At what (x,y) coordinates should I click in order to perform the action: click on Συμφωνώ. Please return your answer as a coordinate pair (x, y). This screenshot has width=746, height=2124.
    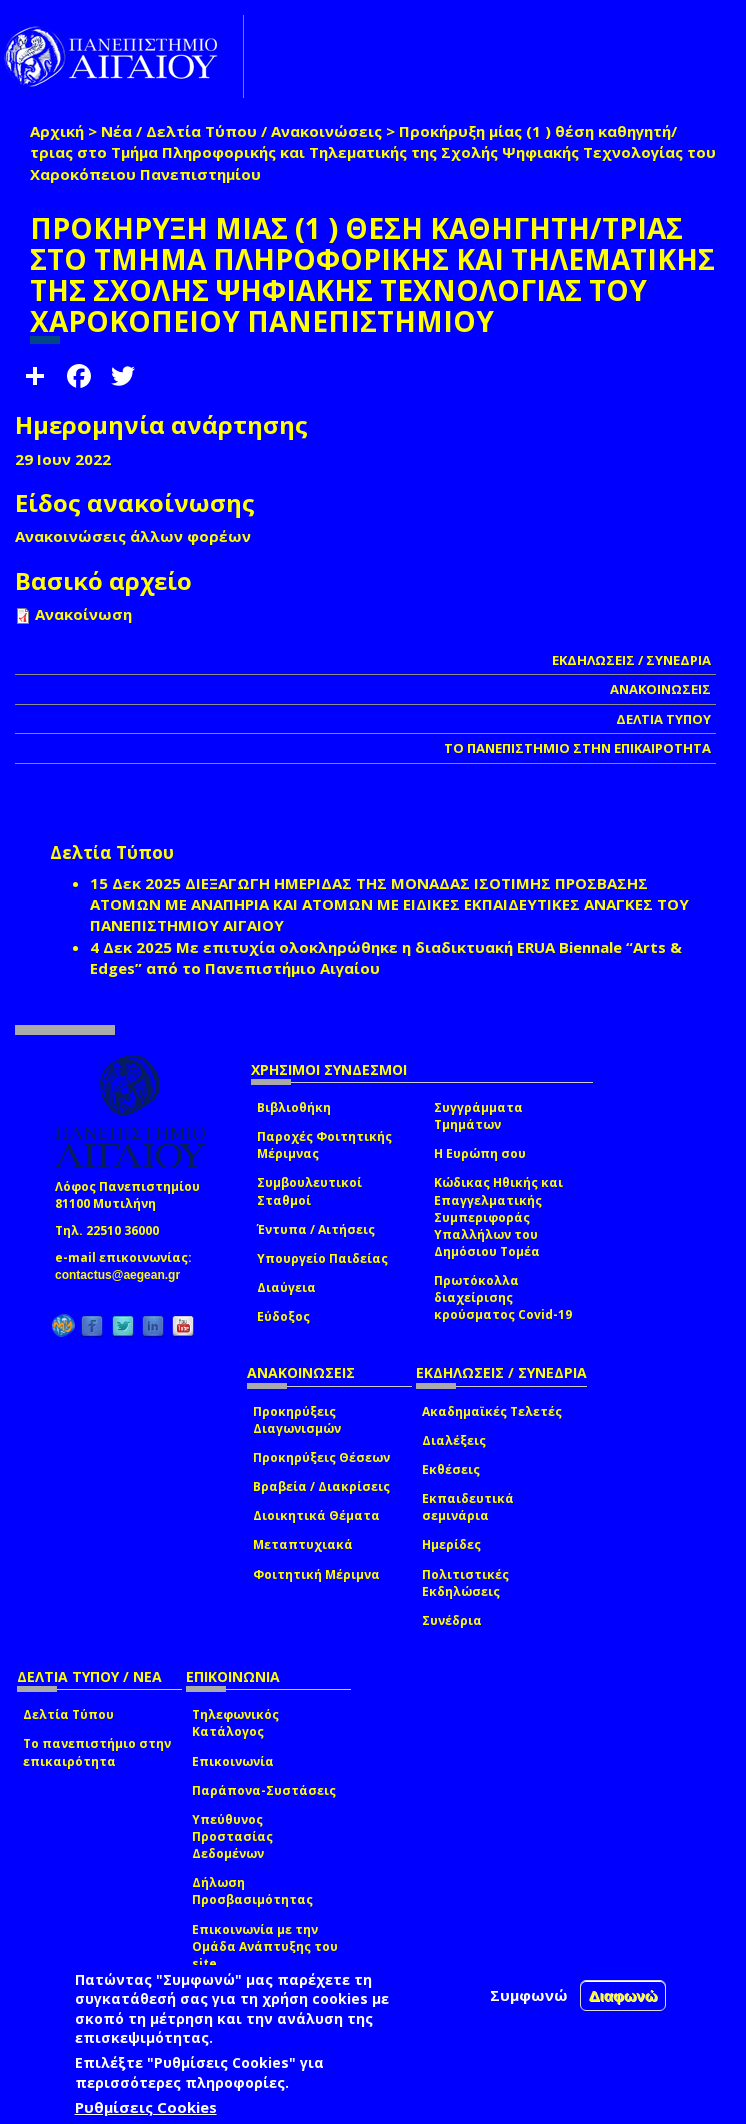
    Looking at the image, I should click on (529, 1995).